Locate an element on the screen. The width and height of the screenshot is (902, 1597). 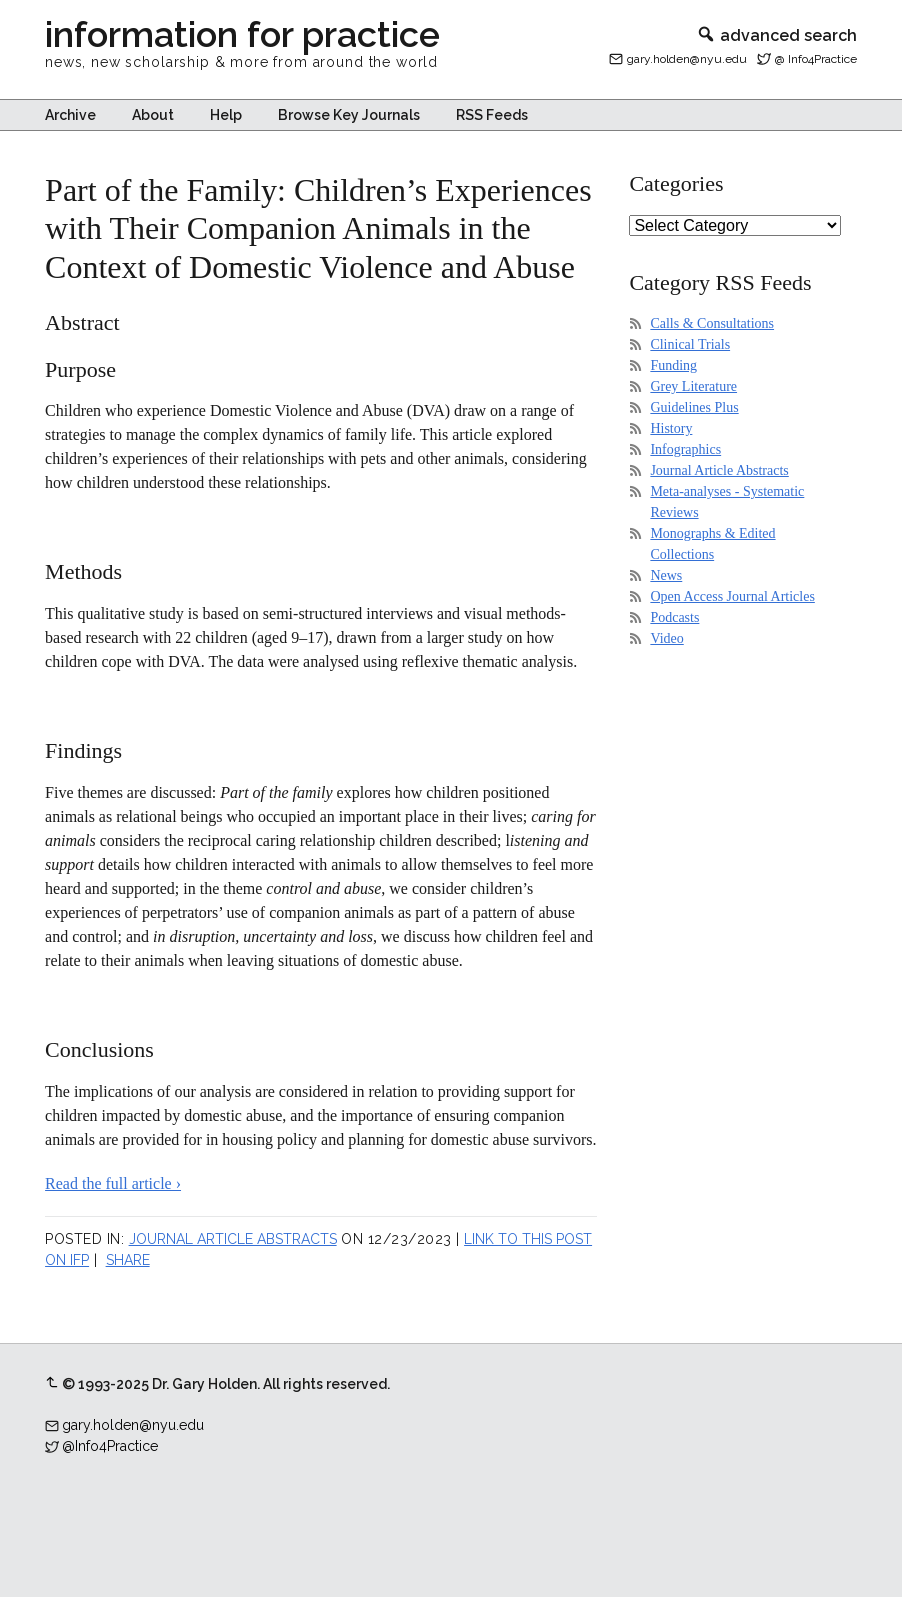
@Info4Practice is located at coordinates (110, 1446).